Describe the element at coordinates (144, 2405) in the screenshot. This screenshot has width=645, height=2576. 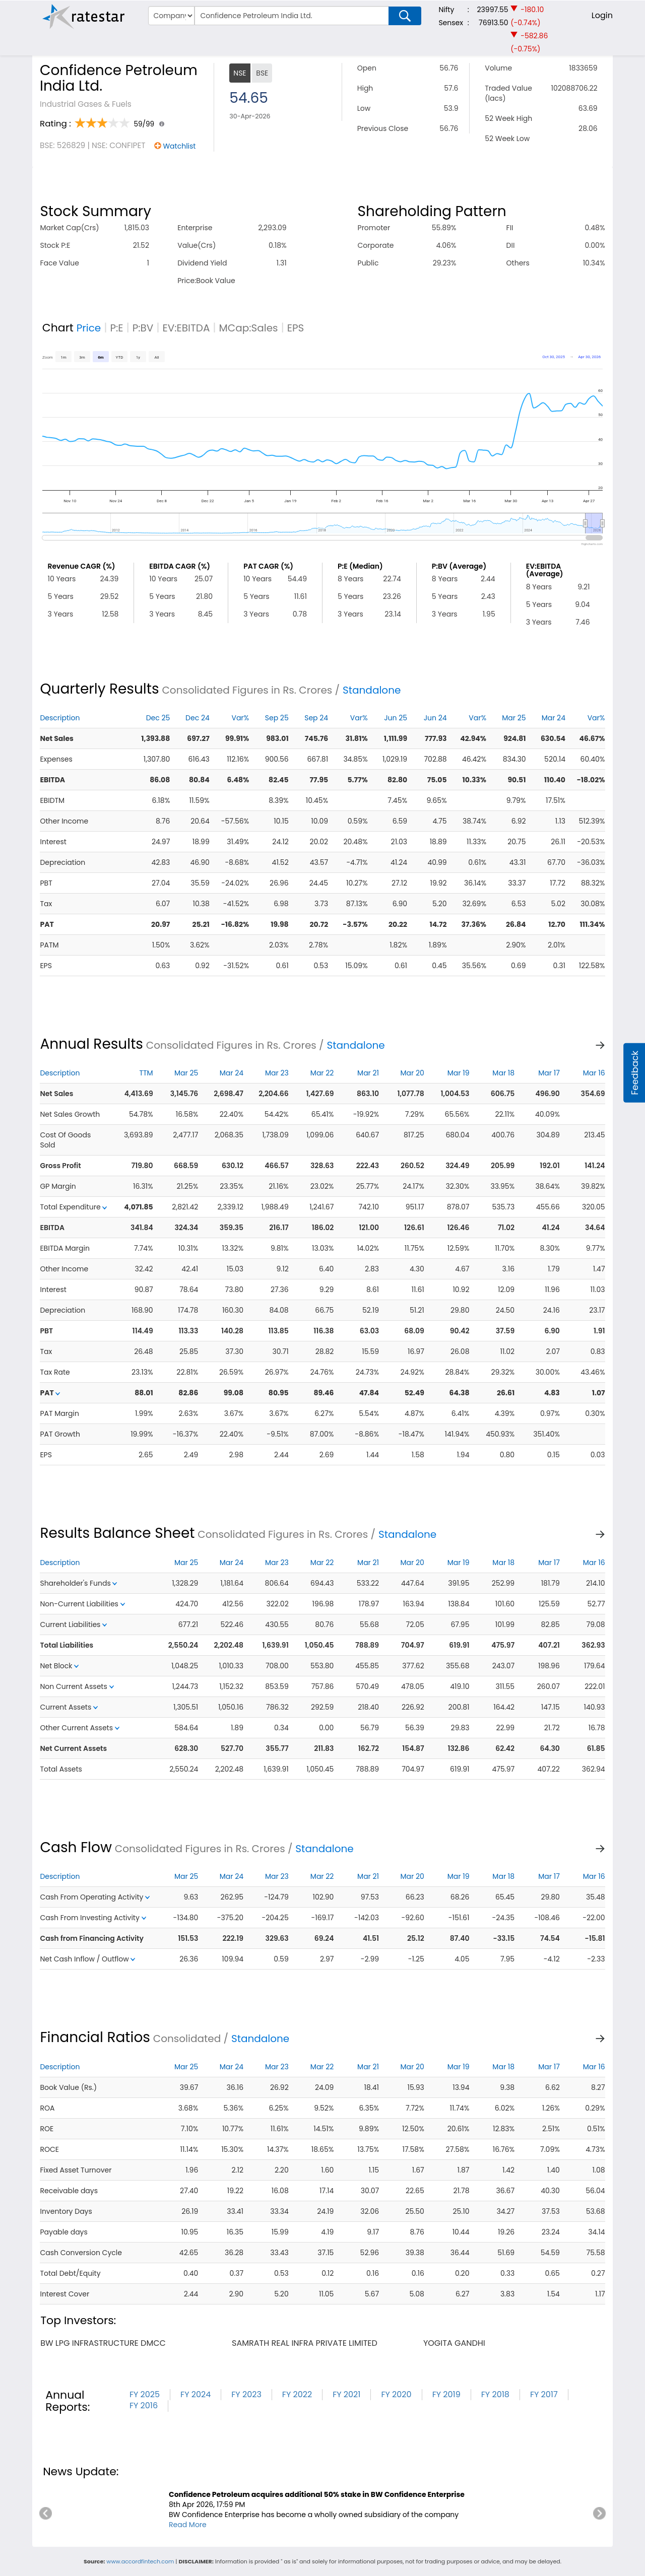
I see `FY 2016` at that location.